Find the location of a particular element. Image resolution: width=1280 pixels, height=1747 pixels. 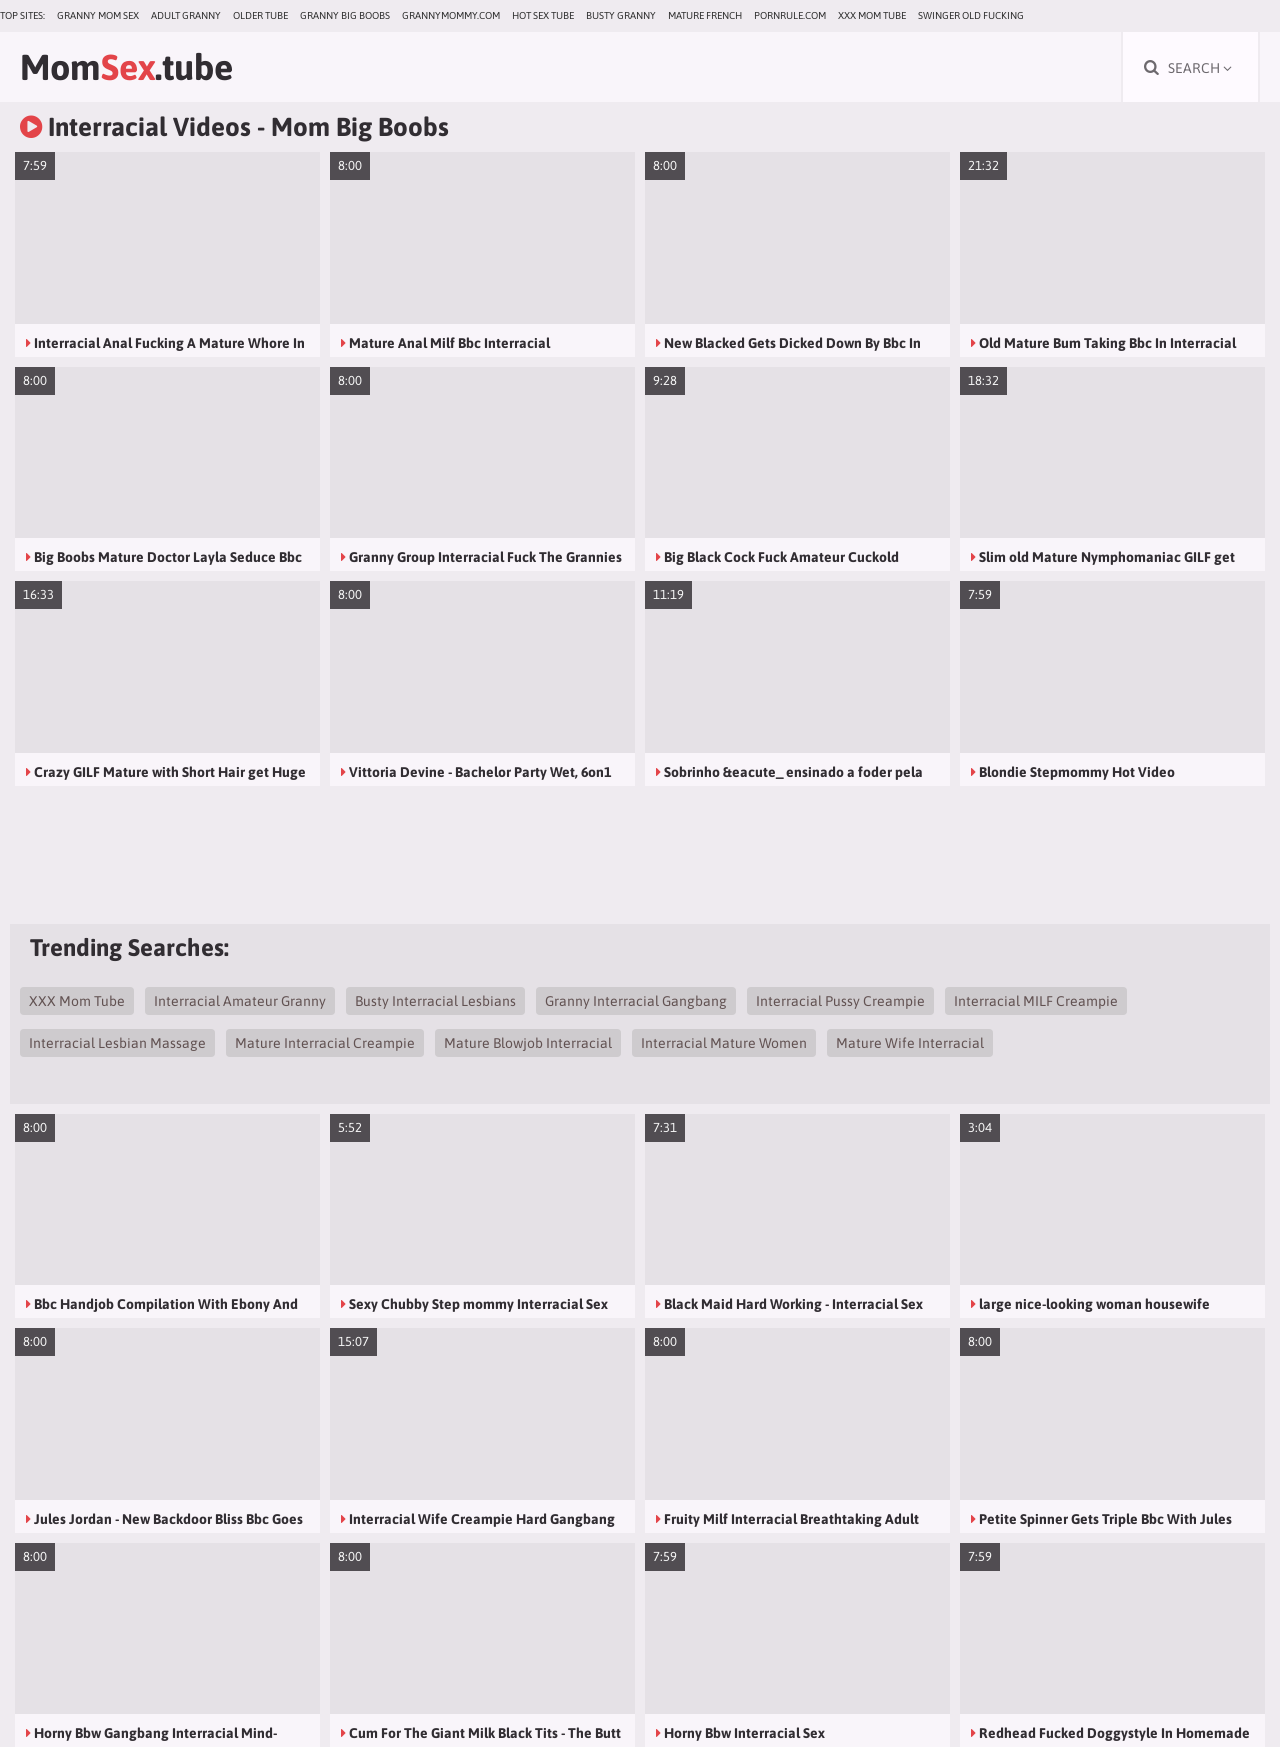

Mature Interracial Creampie is located at coordinates (325, 1043).